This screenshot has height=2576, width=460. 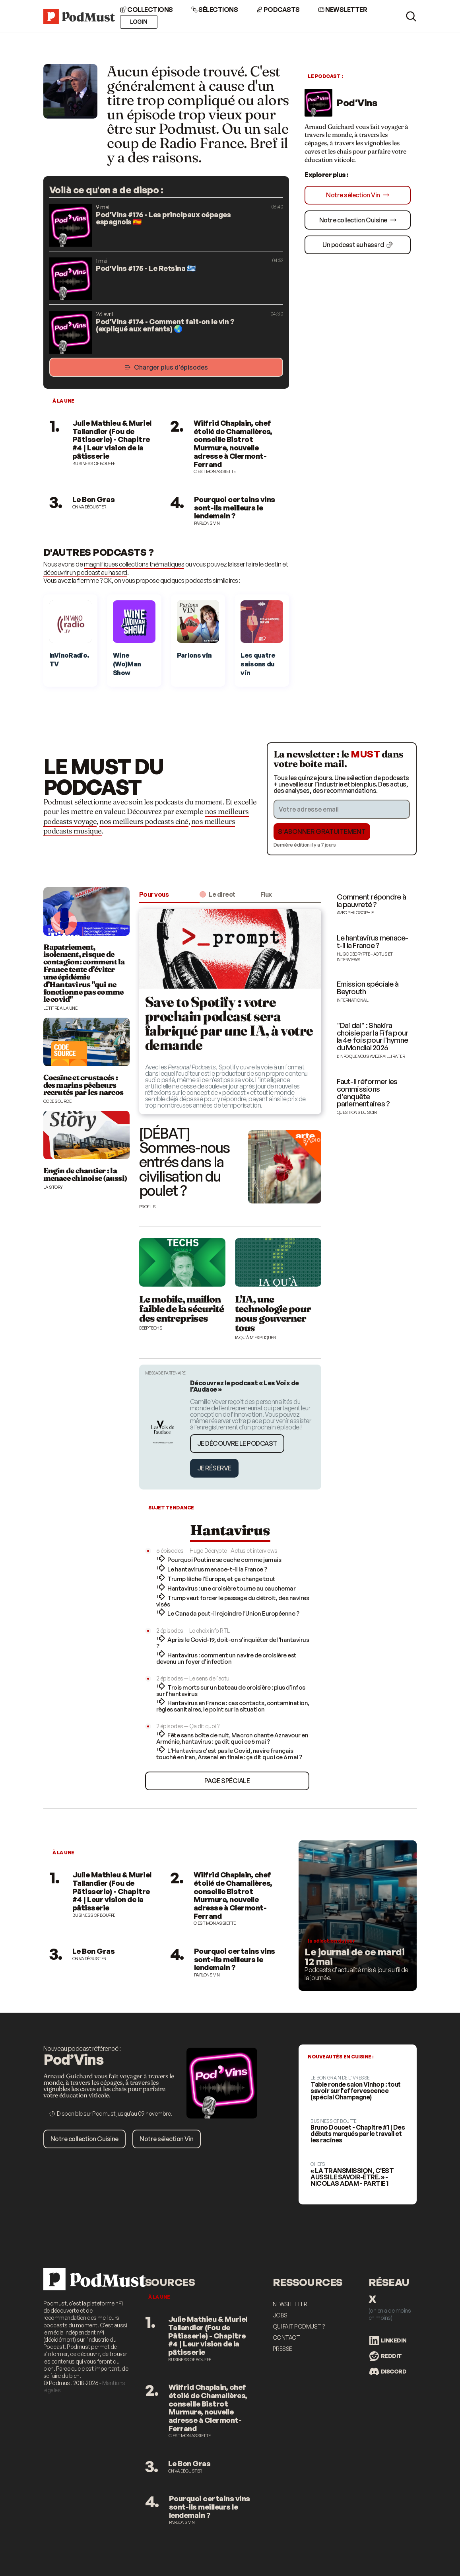 What do you see at coordinates (146, 10) in the screenshot?
I see `Collections` at bounding box center [146, 10].